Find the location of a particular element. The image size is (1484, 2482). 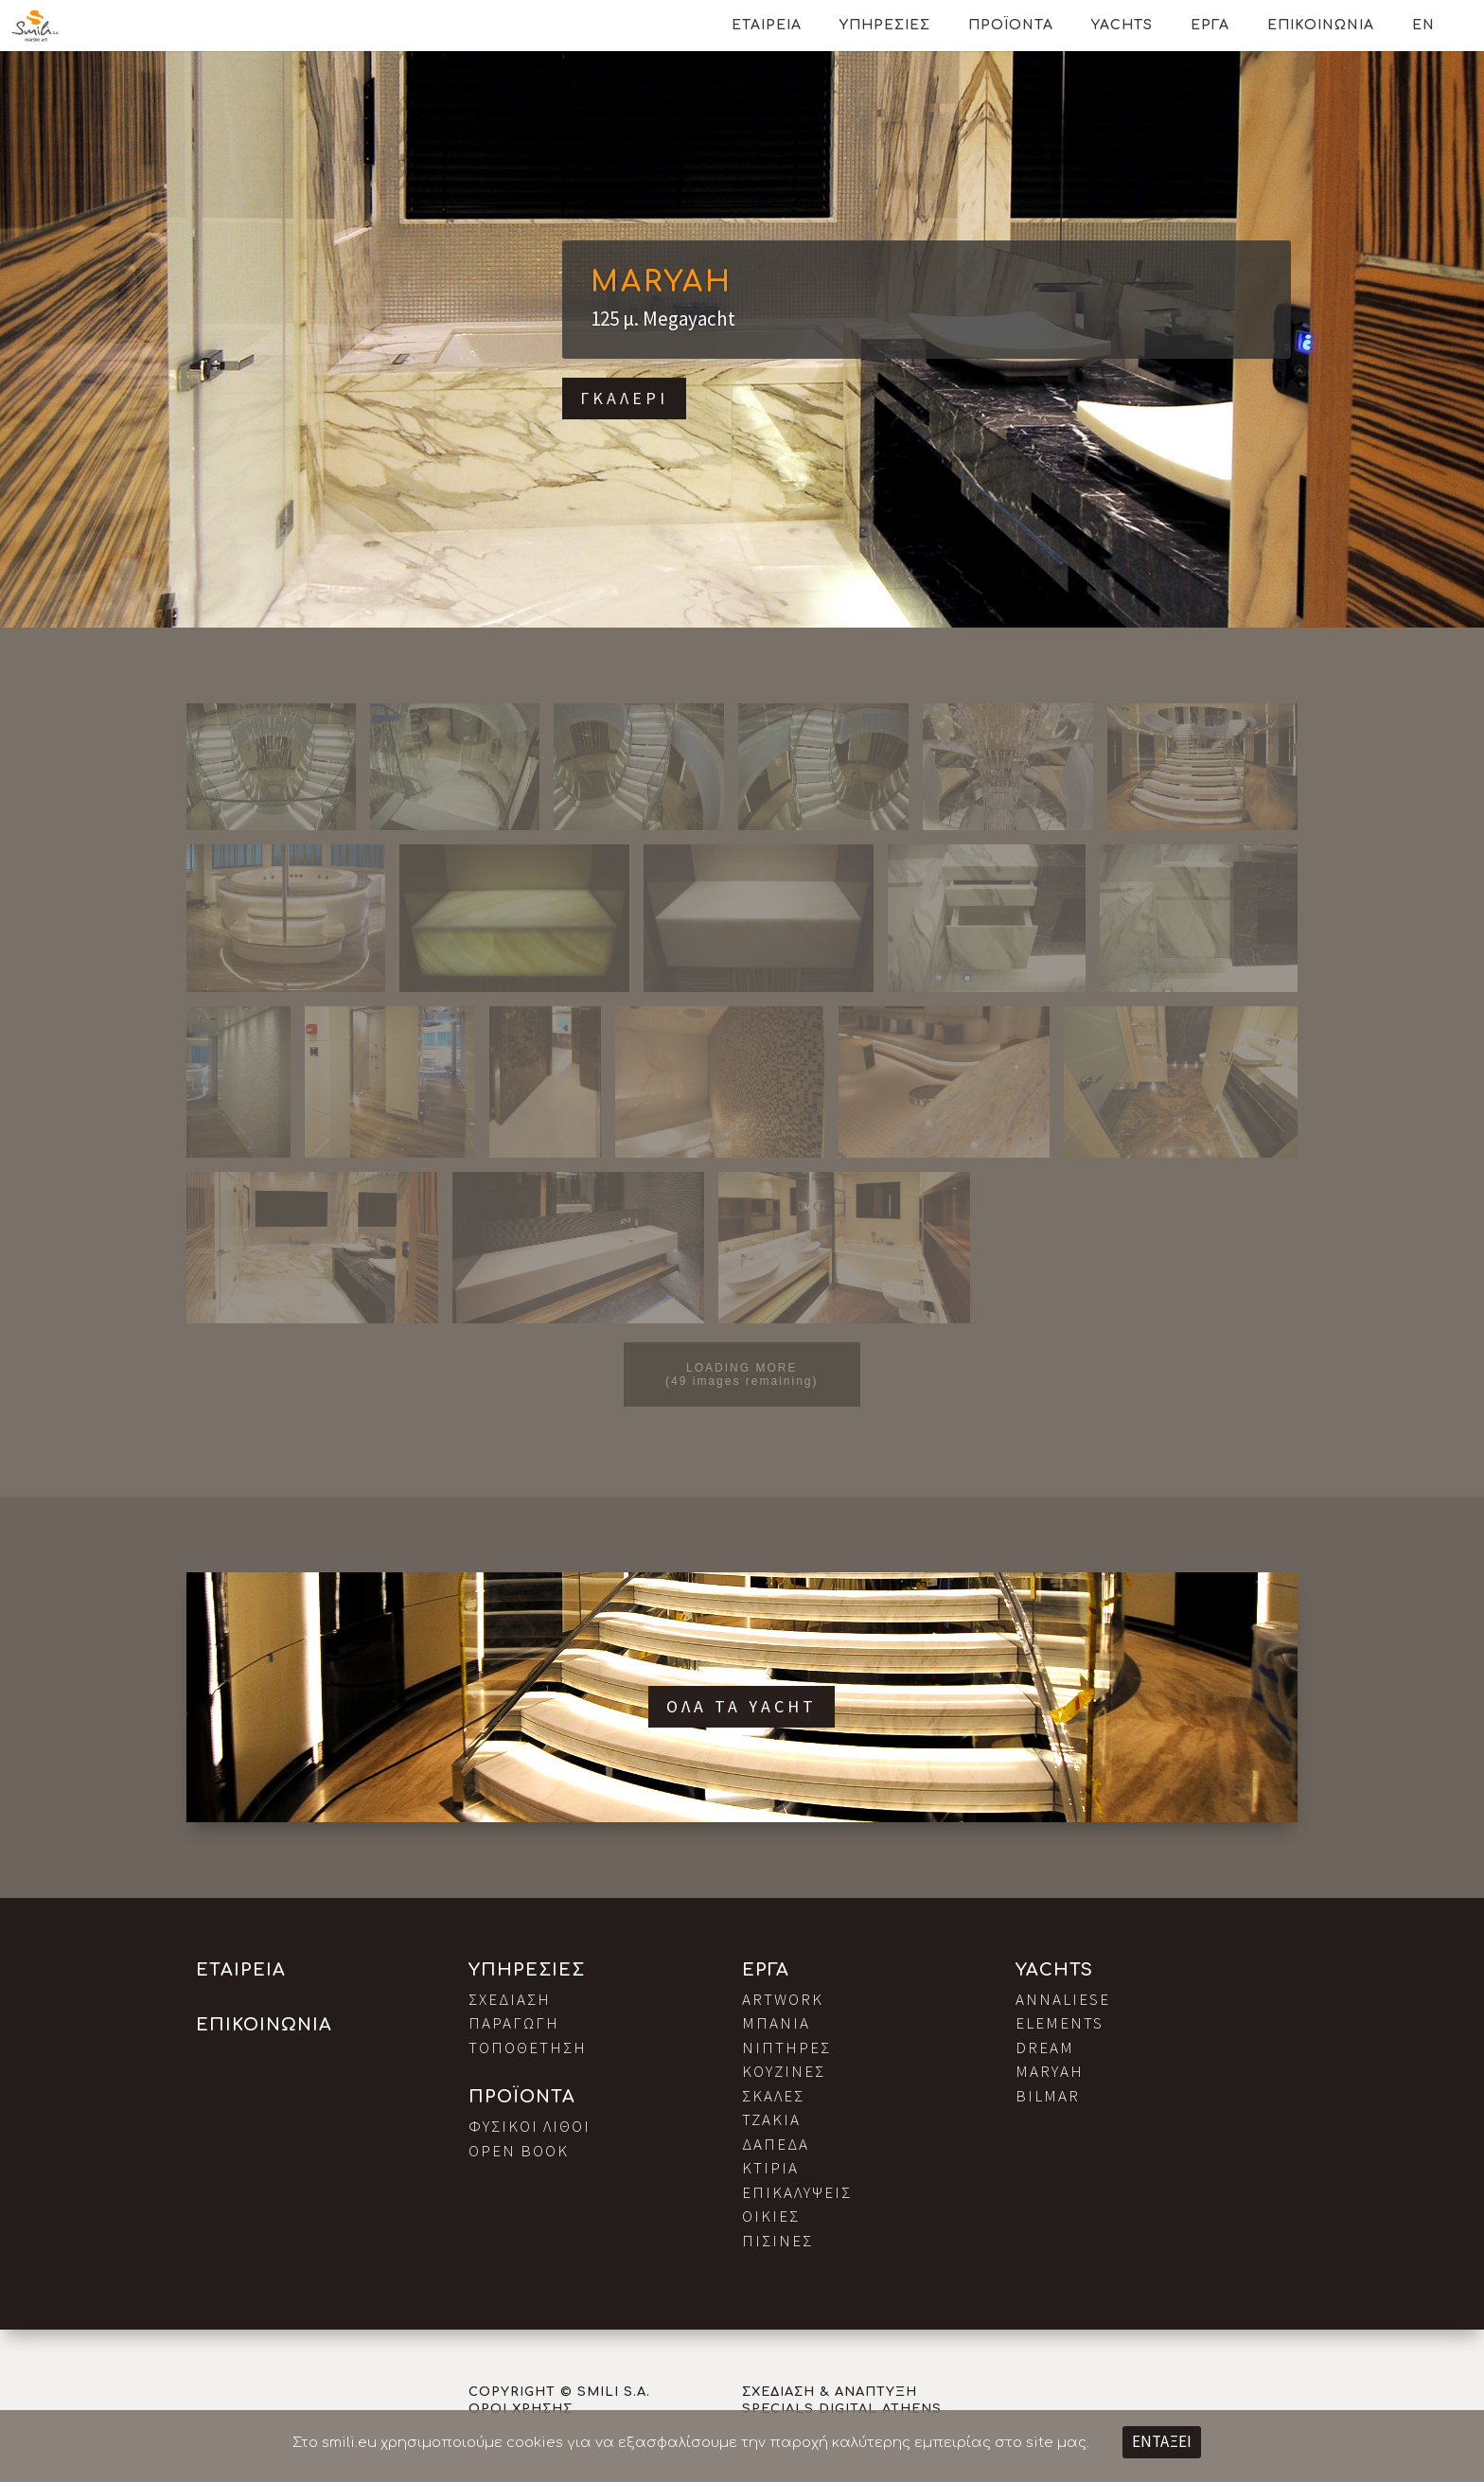

Σκαλες is located at coordinates (773, 2095).